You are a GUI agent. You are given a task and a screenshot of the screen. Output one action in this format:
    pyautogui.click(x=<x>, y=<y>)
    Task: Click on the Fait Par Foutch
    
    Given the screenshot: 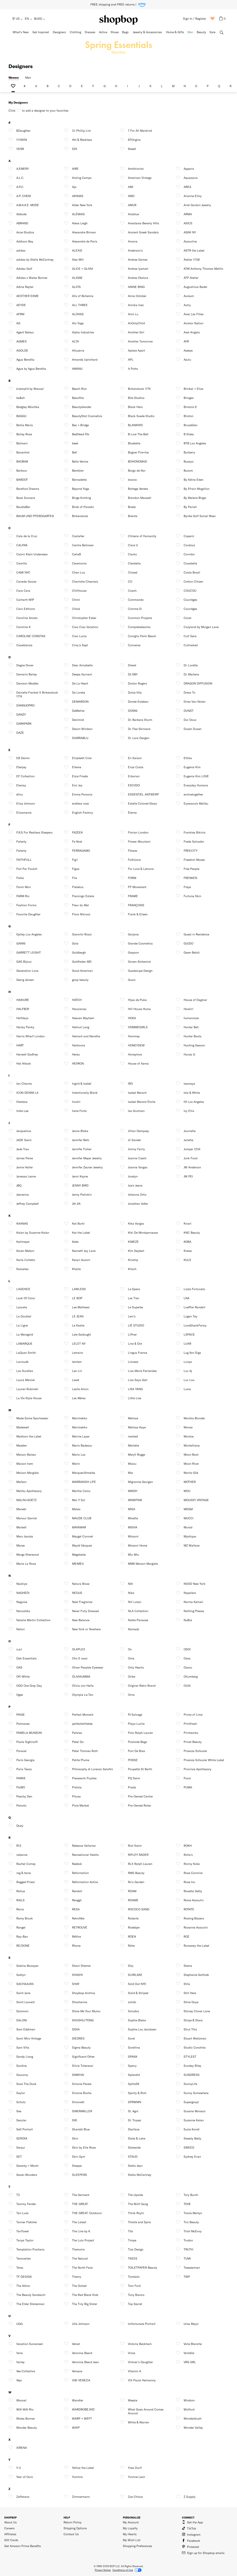 What is the action you would take?
    pyautogui.click(x=26, y=869)
    